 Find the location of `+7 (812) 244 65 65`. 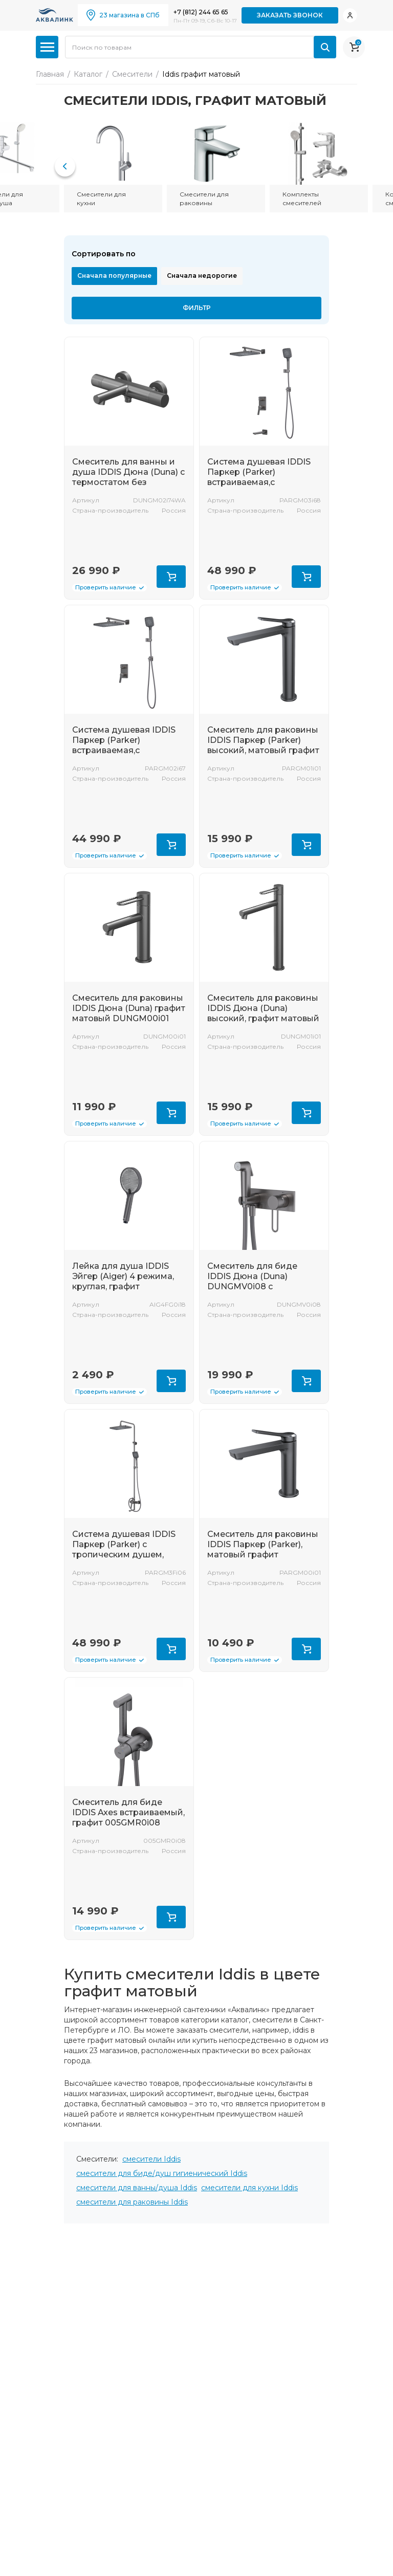

+7 (812) 244 65 65 is located at coordinates (200, 12).